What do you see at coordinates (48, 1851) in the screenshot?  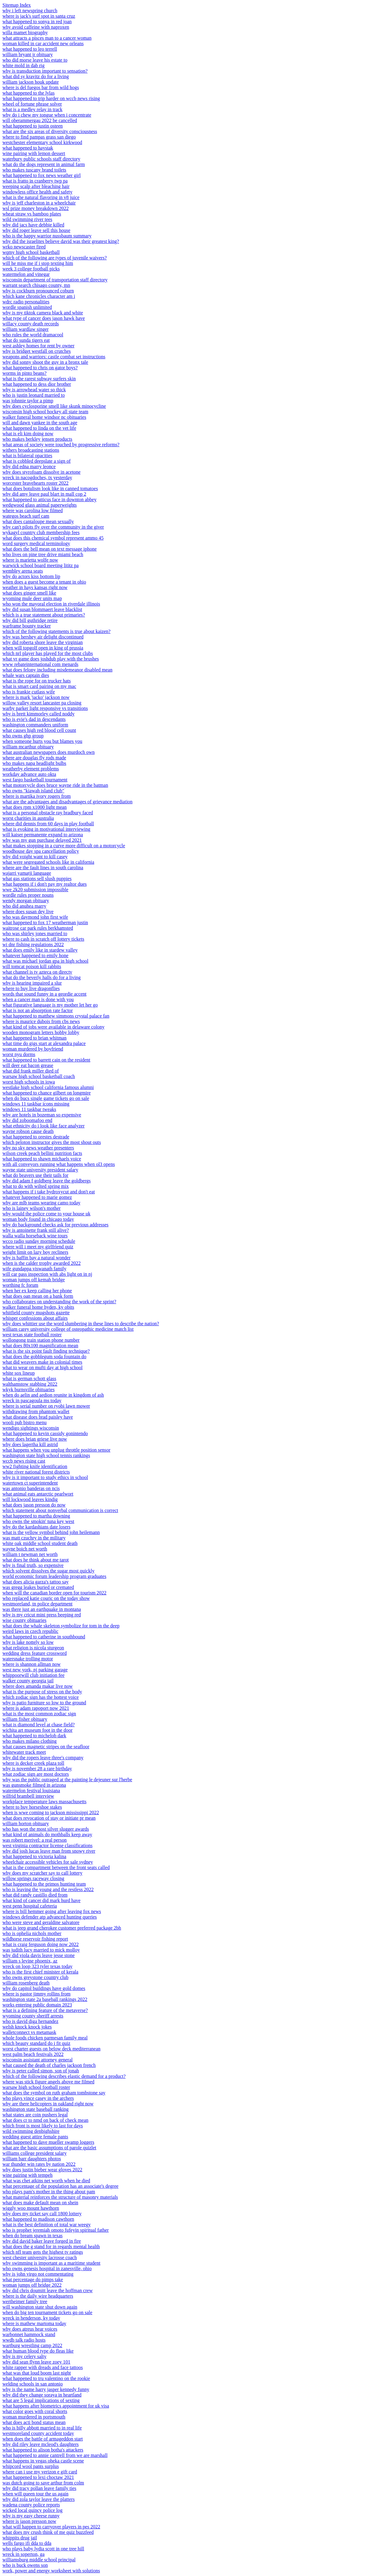 I see `why did josh lucas leave man from snowy river` at bounding box center [48, 1851].